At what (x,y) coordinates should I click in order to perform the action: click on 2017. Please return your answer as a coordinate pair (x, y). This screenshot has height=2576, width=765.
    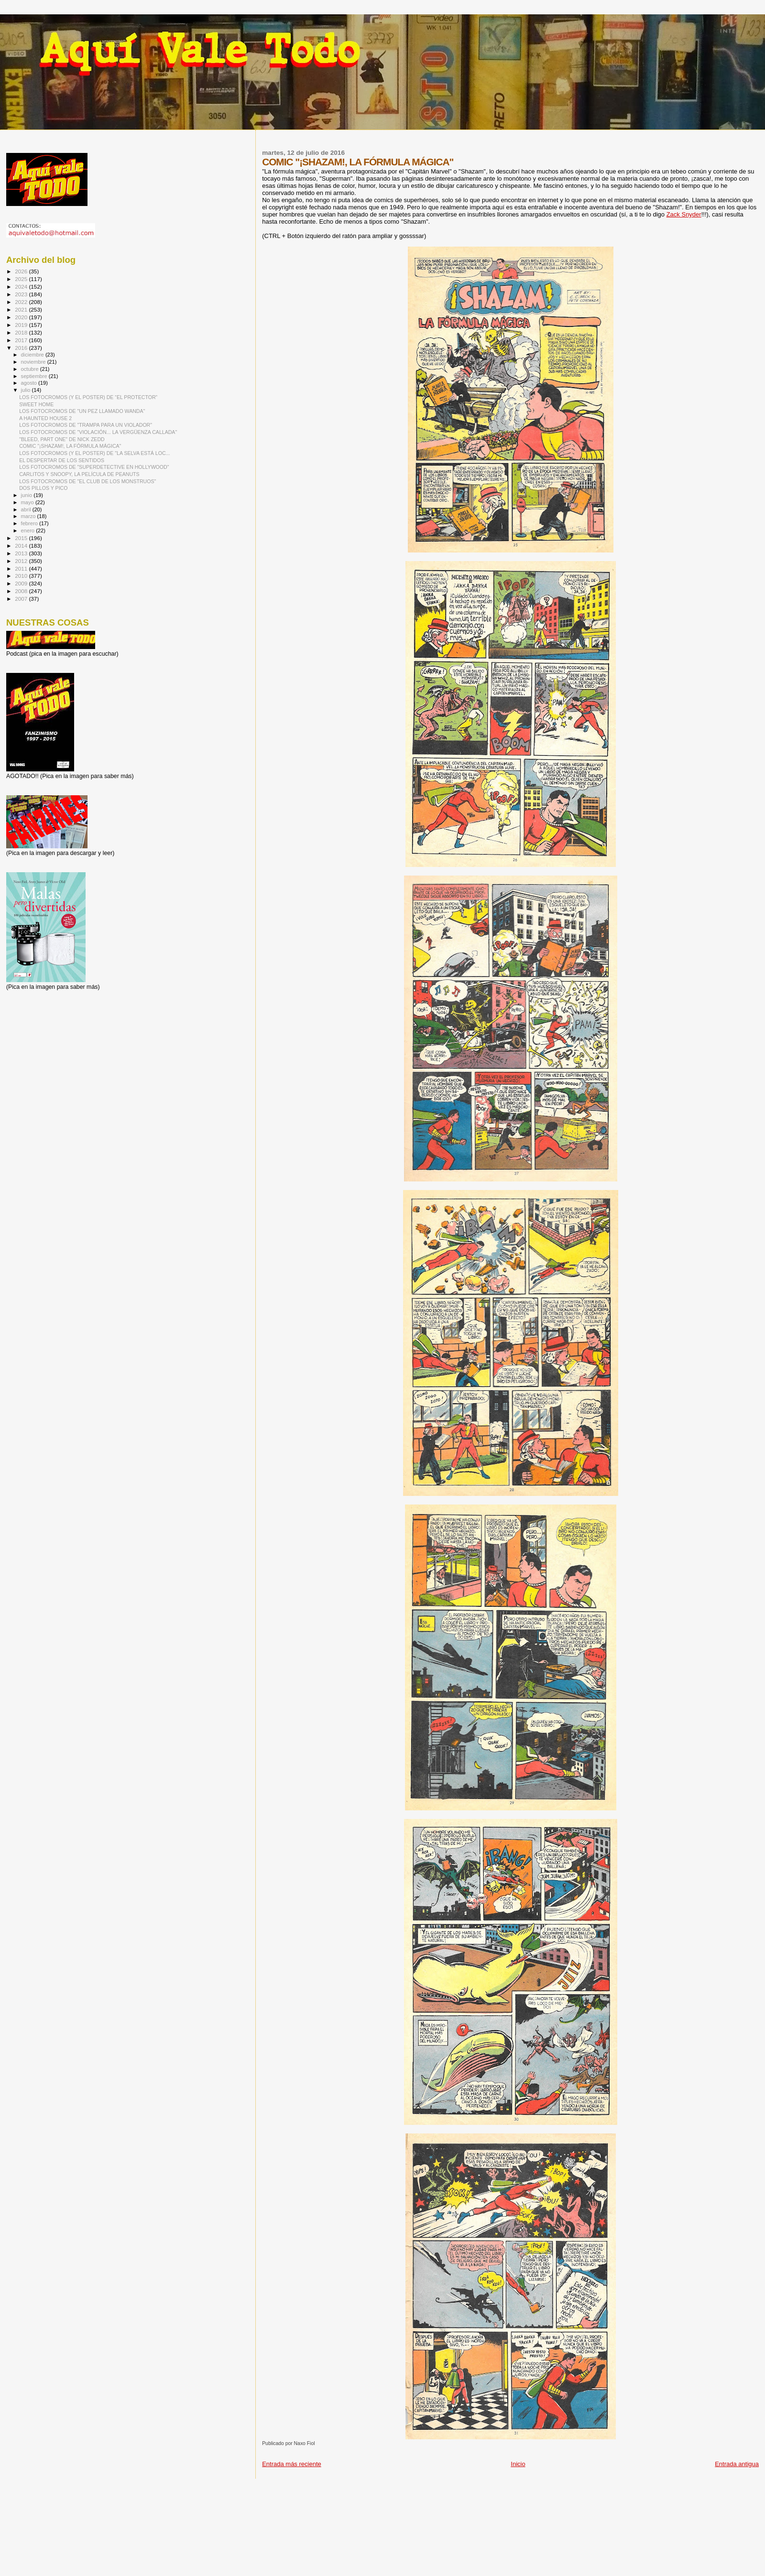
    Looking at the image, I should click on (22, 340).